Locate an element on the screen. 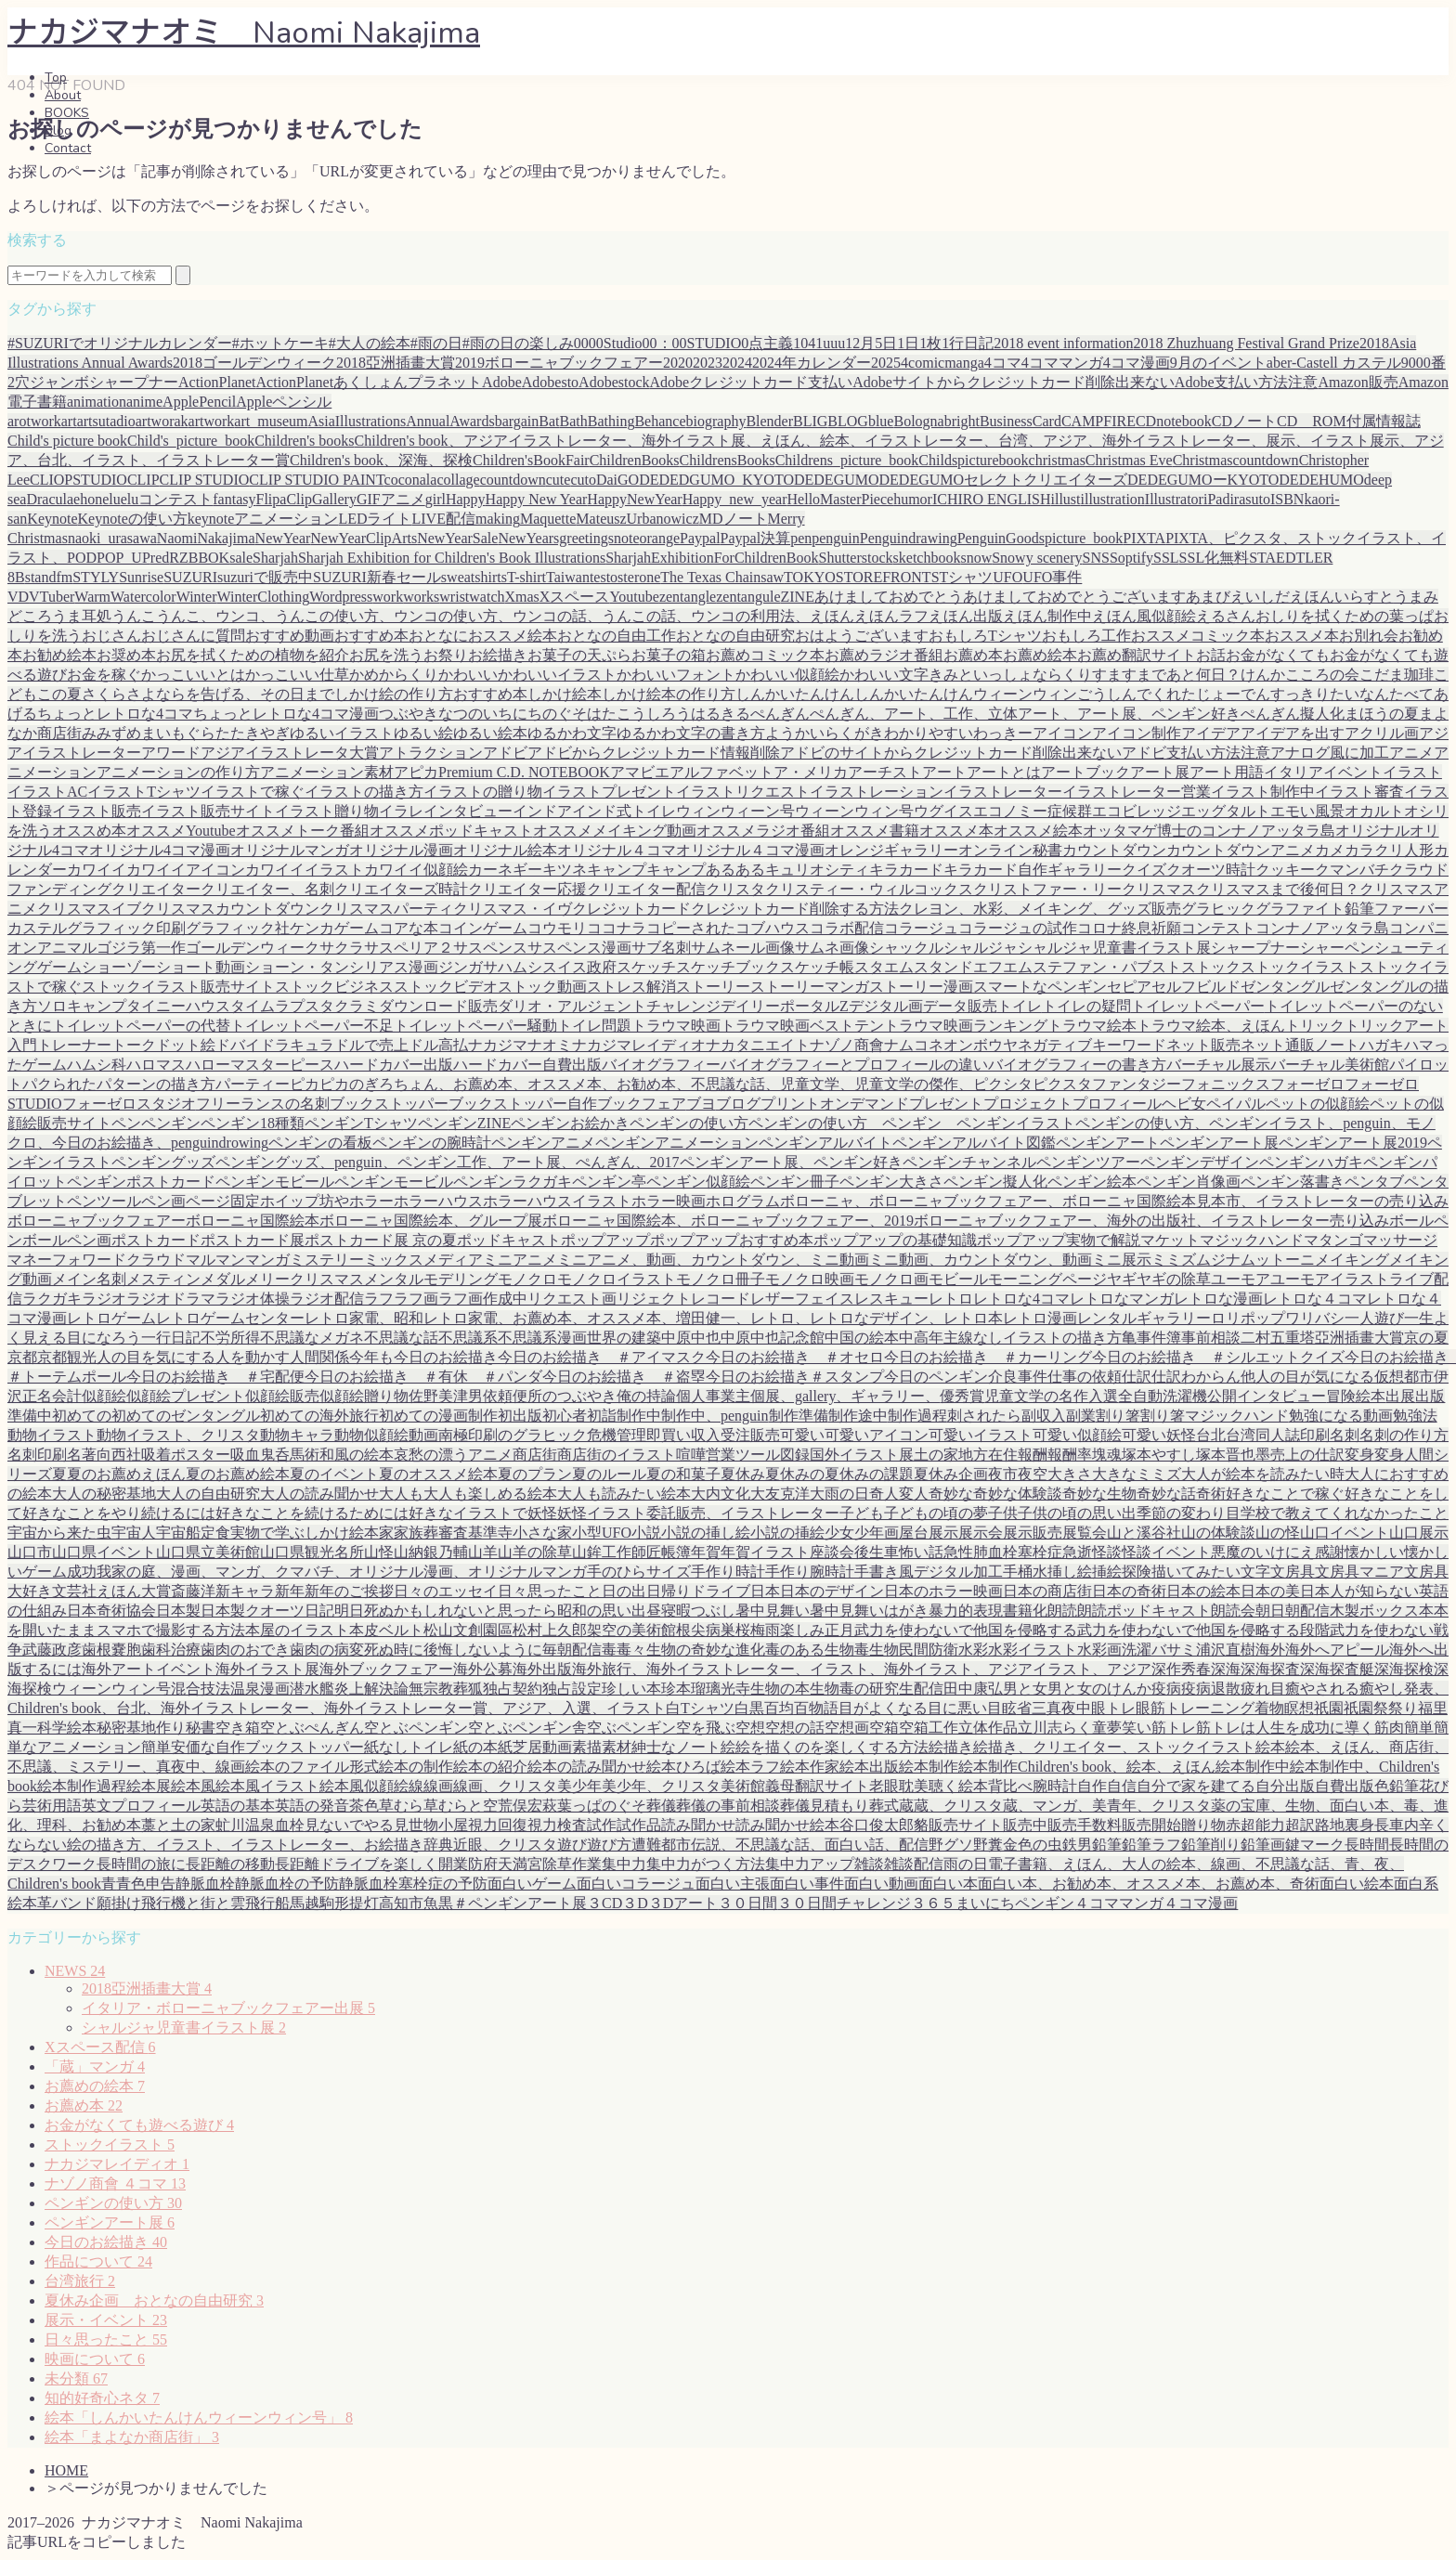 This screenshot has height=2560, width=1456. カワイイアイコン is located at coordinates (185, 869).